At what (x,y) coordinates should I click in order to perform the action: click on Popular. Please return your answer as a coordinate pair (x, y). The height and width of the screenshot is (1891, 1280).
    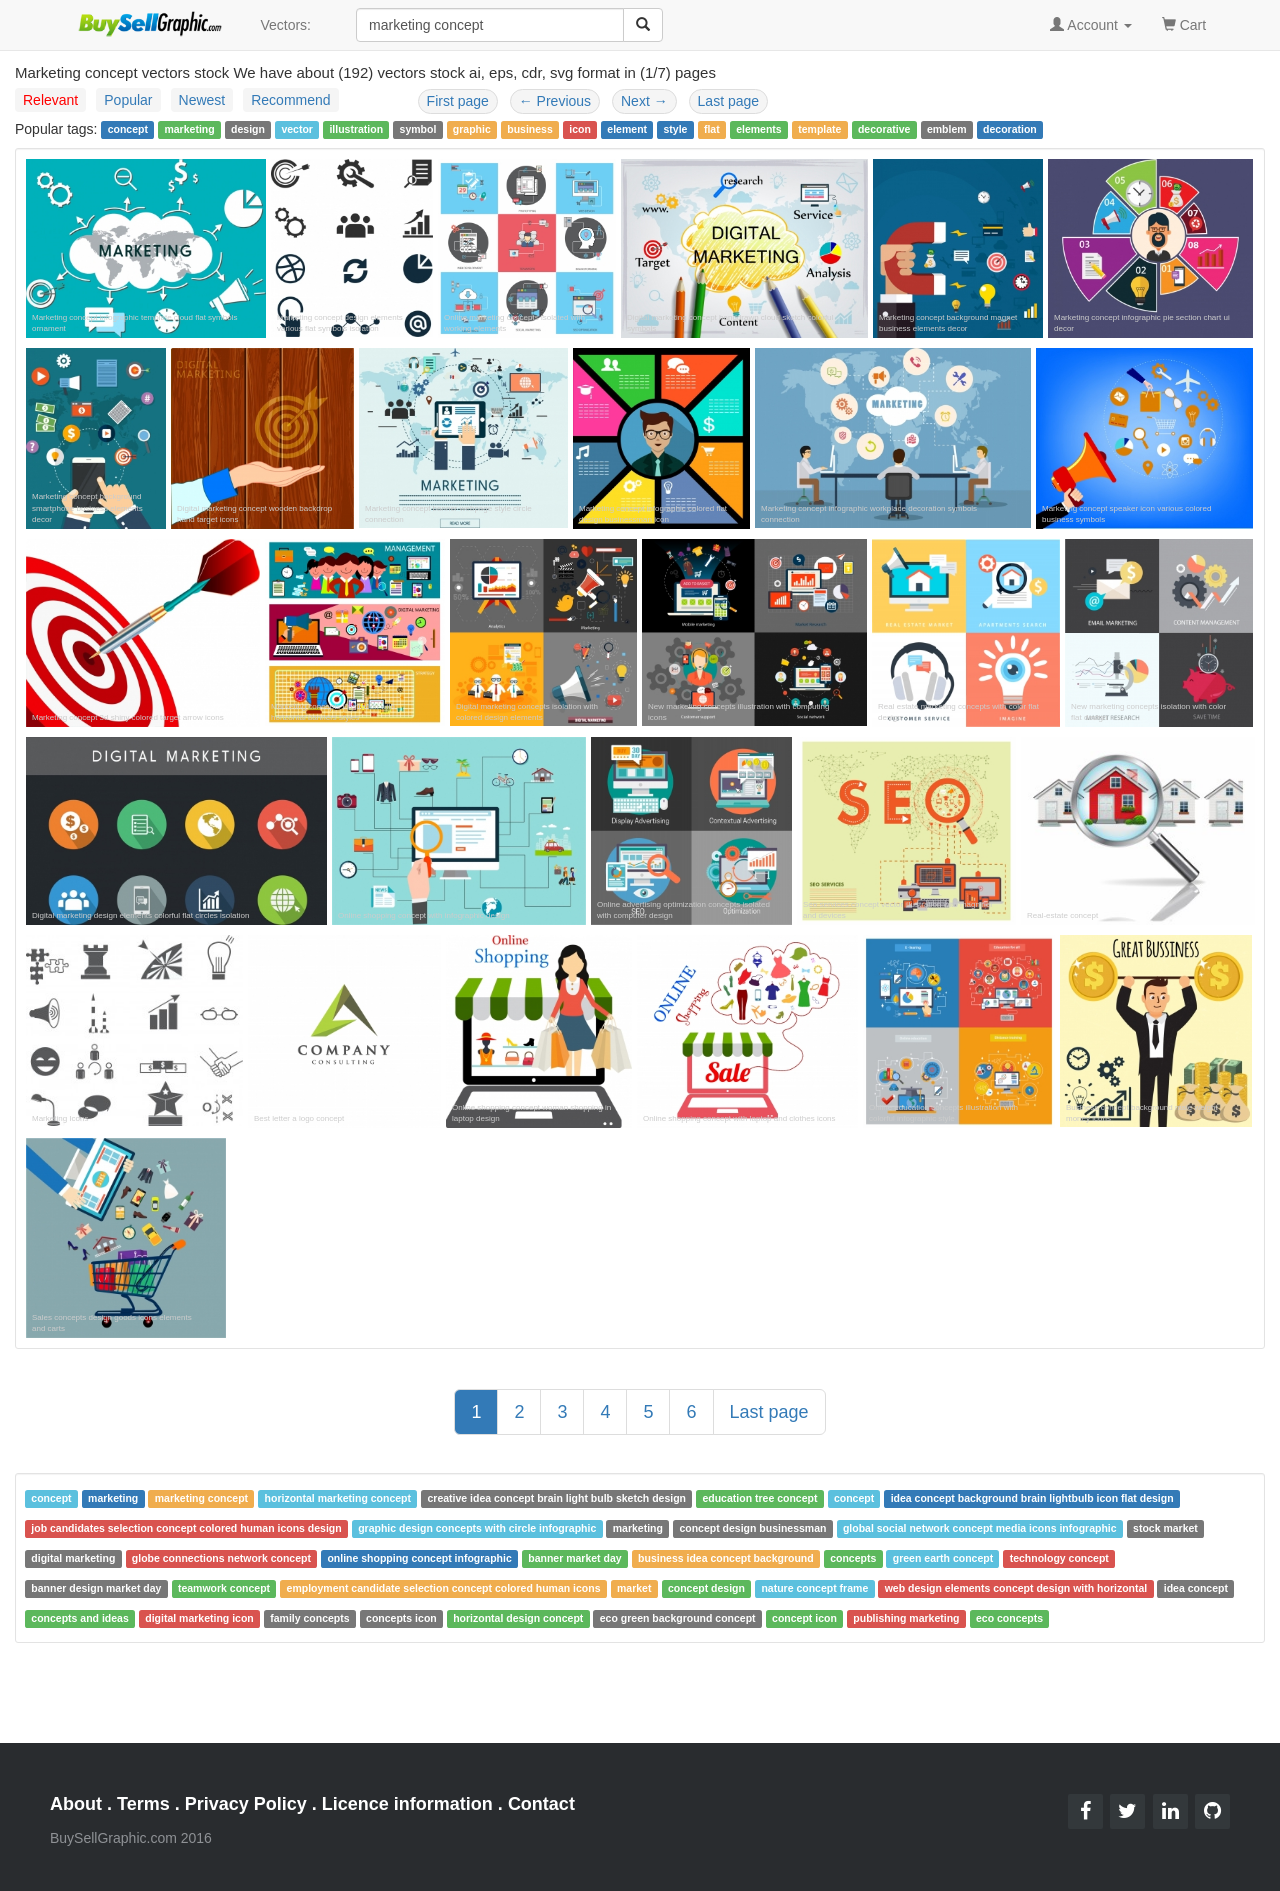
    Looking at the image, I should click on (128, 100).